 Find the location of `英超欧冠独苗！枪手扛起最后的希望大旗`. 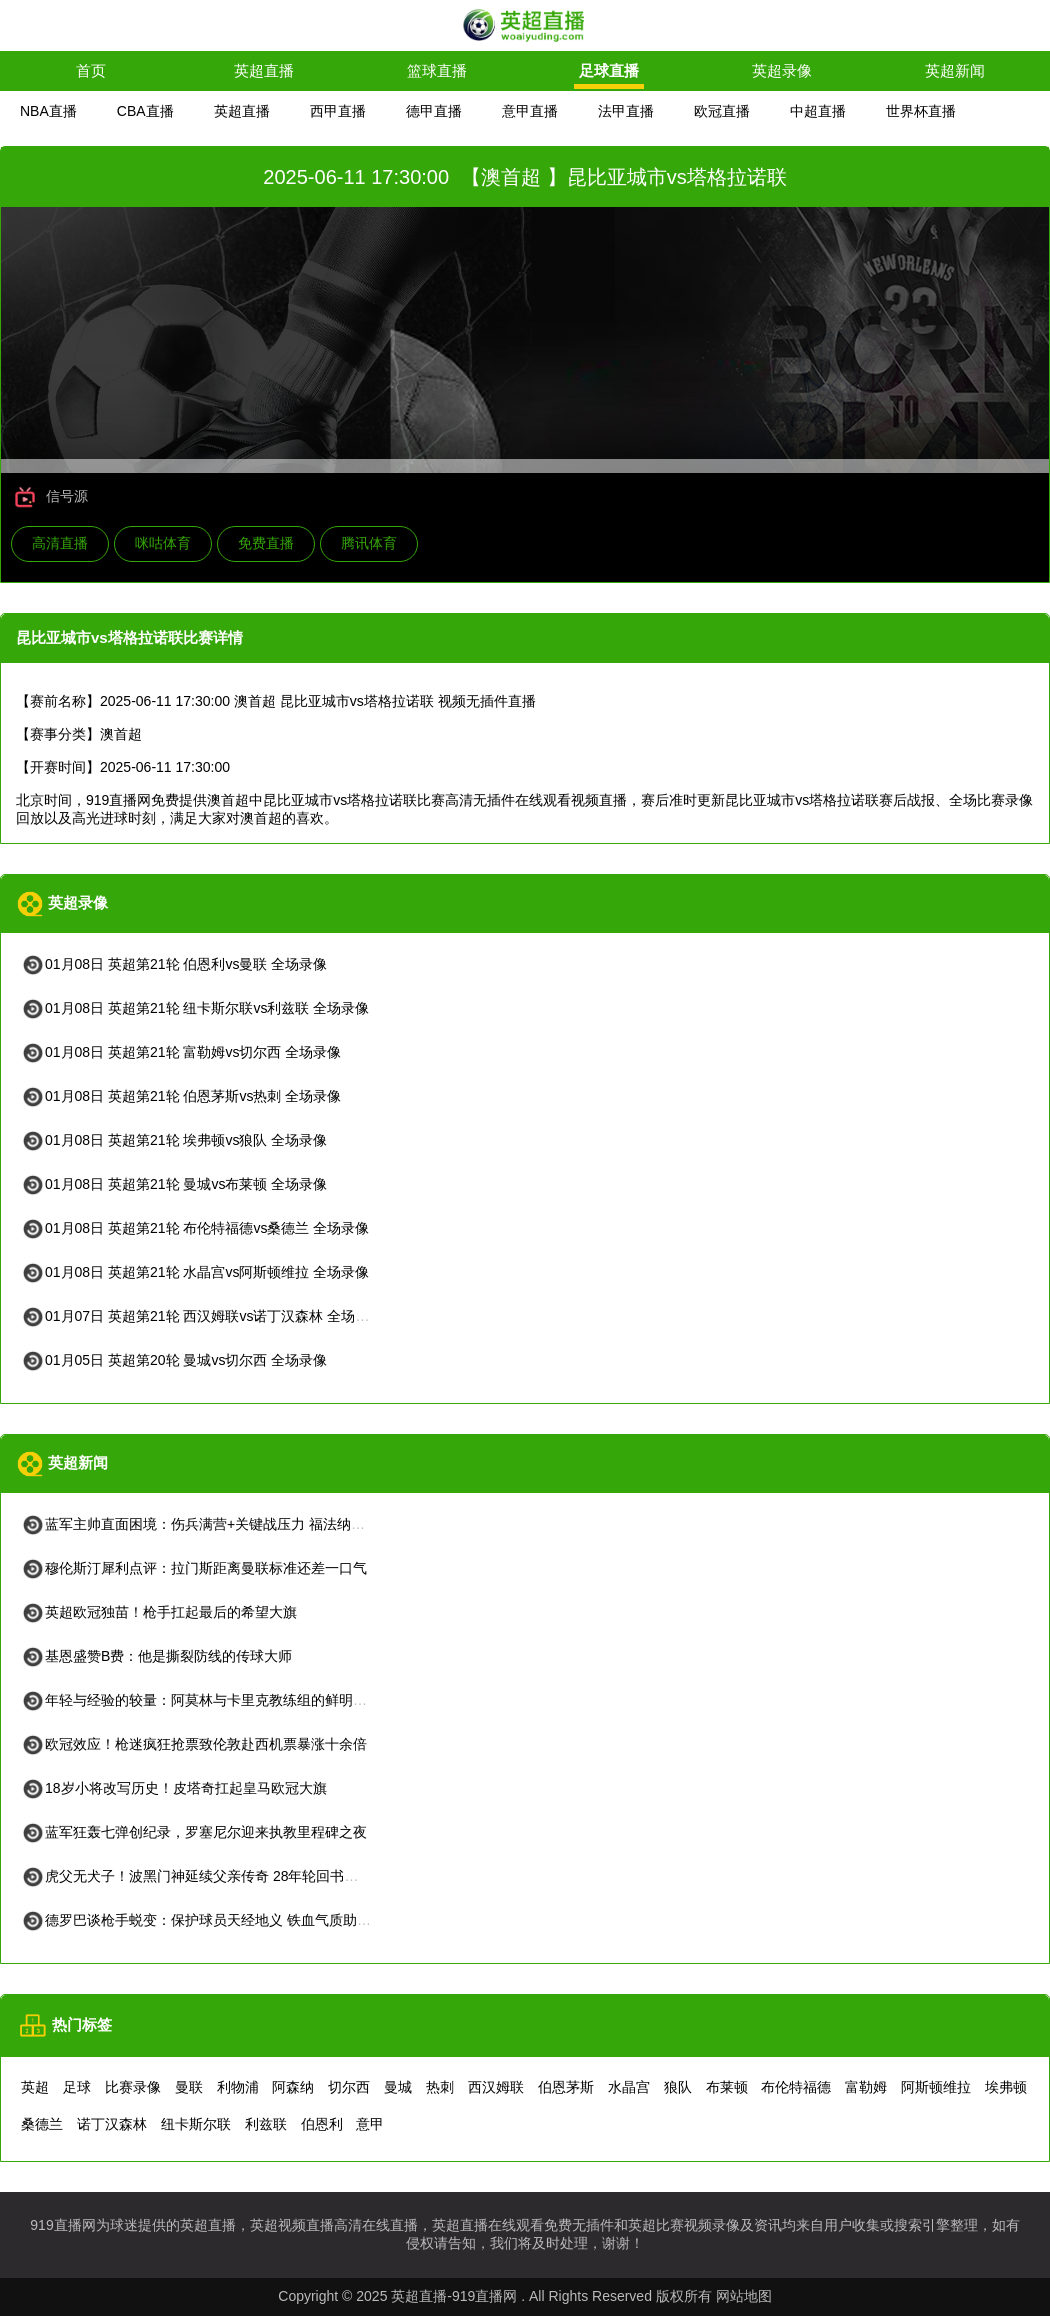

英超欧冠独苗！枪手扛起最后的希望大旗 is located at coordinates (159, 1612).